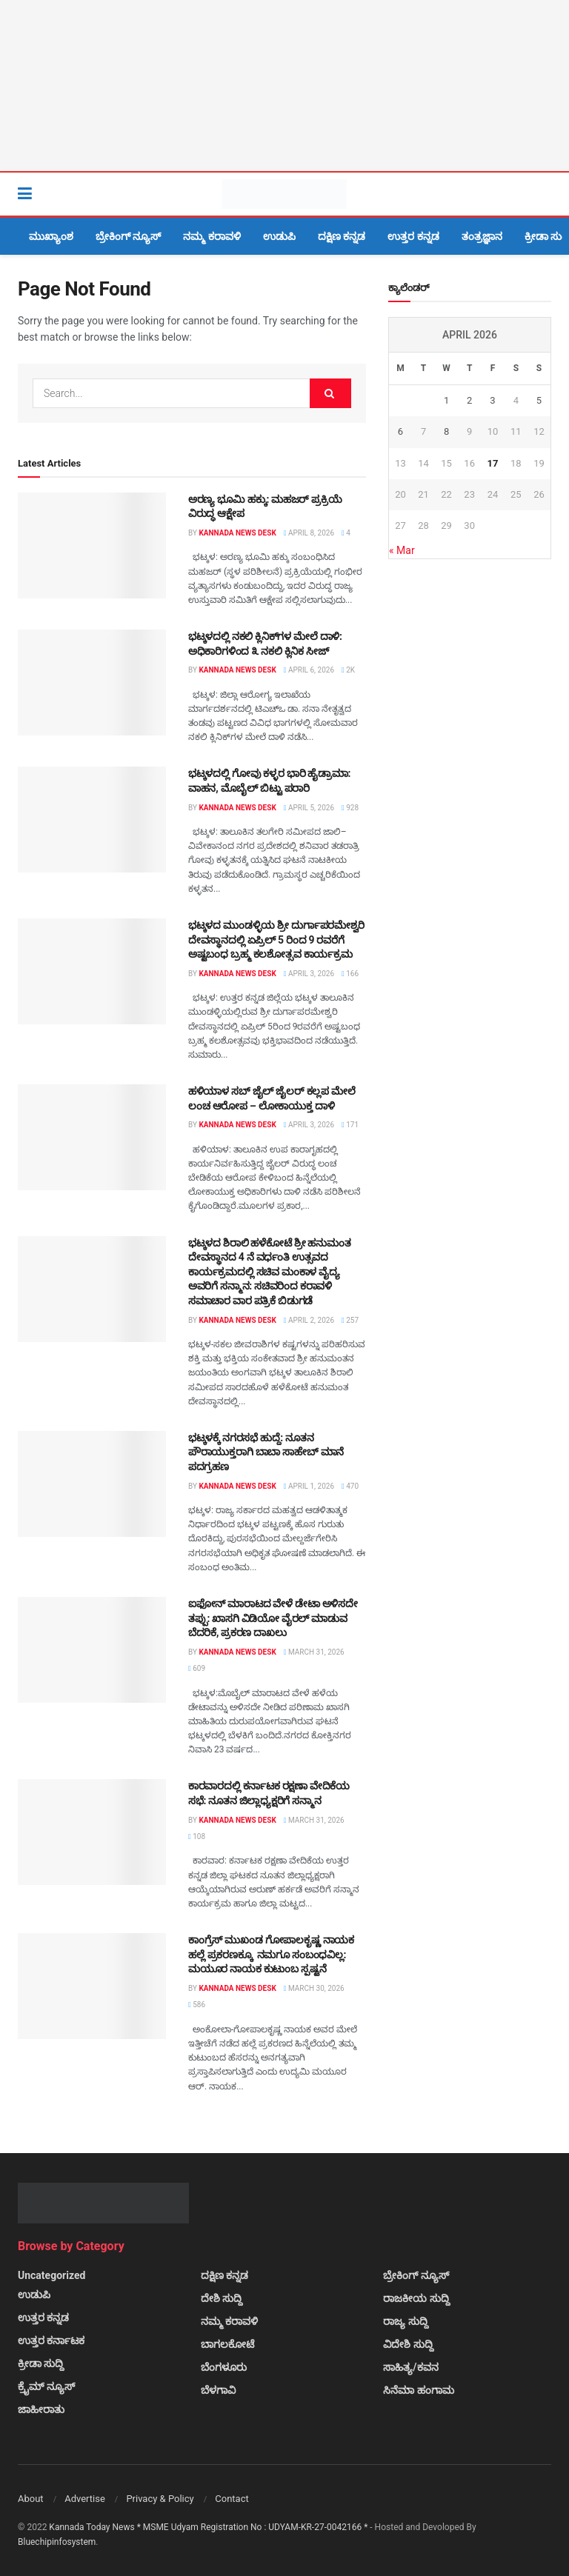  Describe the element at coordinates (92, 545) in the screenshot. I see `[Read article: ಅರಣ್ಯ ಭೂಮಿ ಹಕ್ಕು: ಮಹಜರ್ ಪ್ರಕ್ರಿಯೆ ವಿರುದ್ಧ ಆಕ್ಷೇಪ]` at that location.